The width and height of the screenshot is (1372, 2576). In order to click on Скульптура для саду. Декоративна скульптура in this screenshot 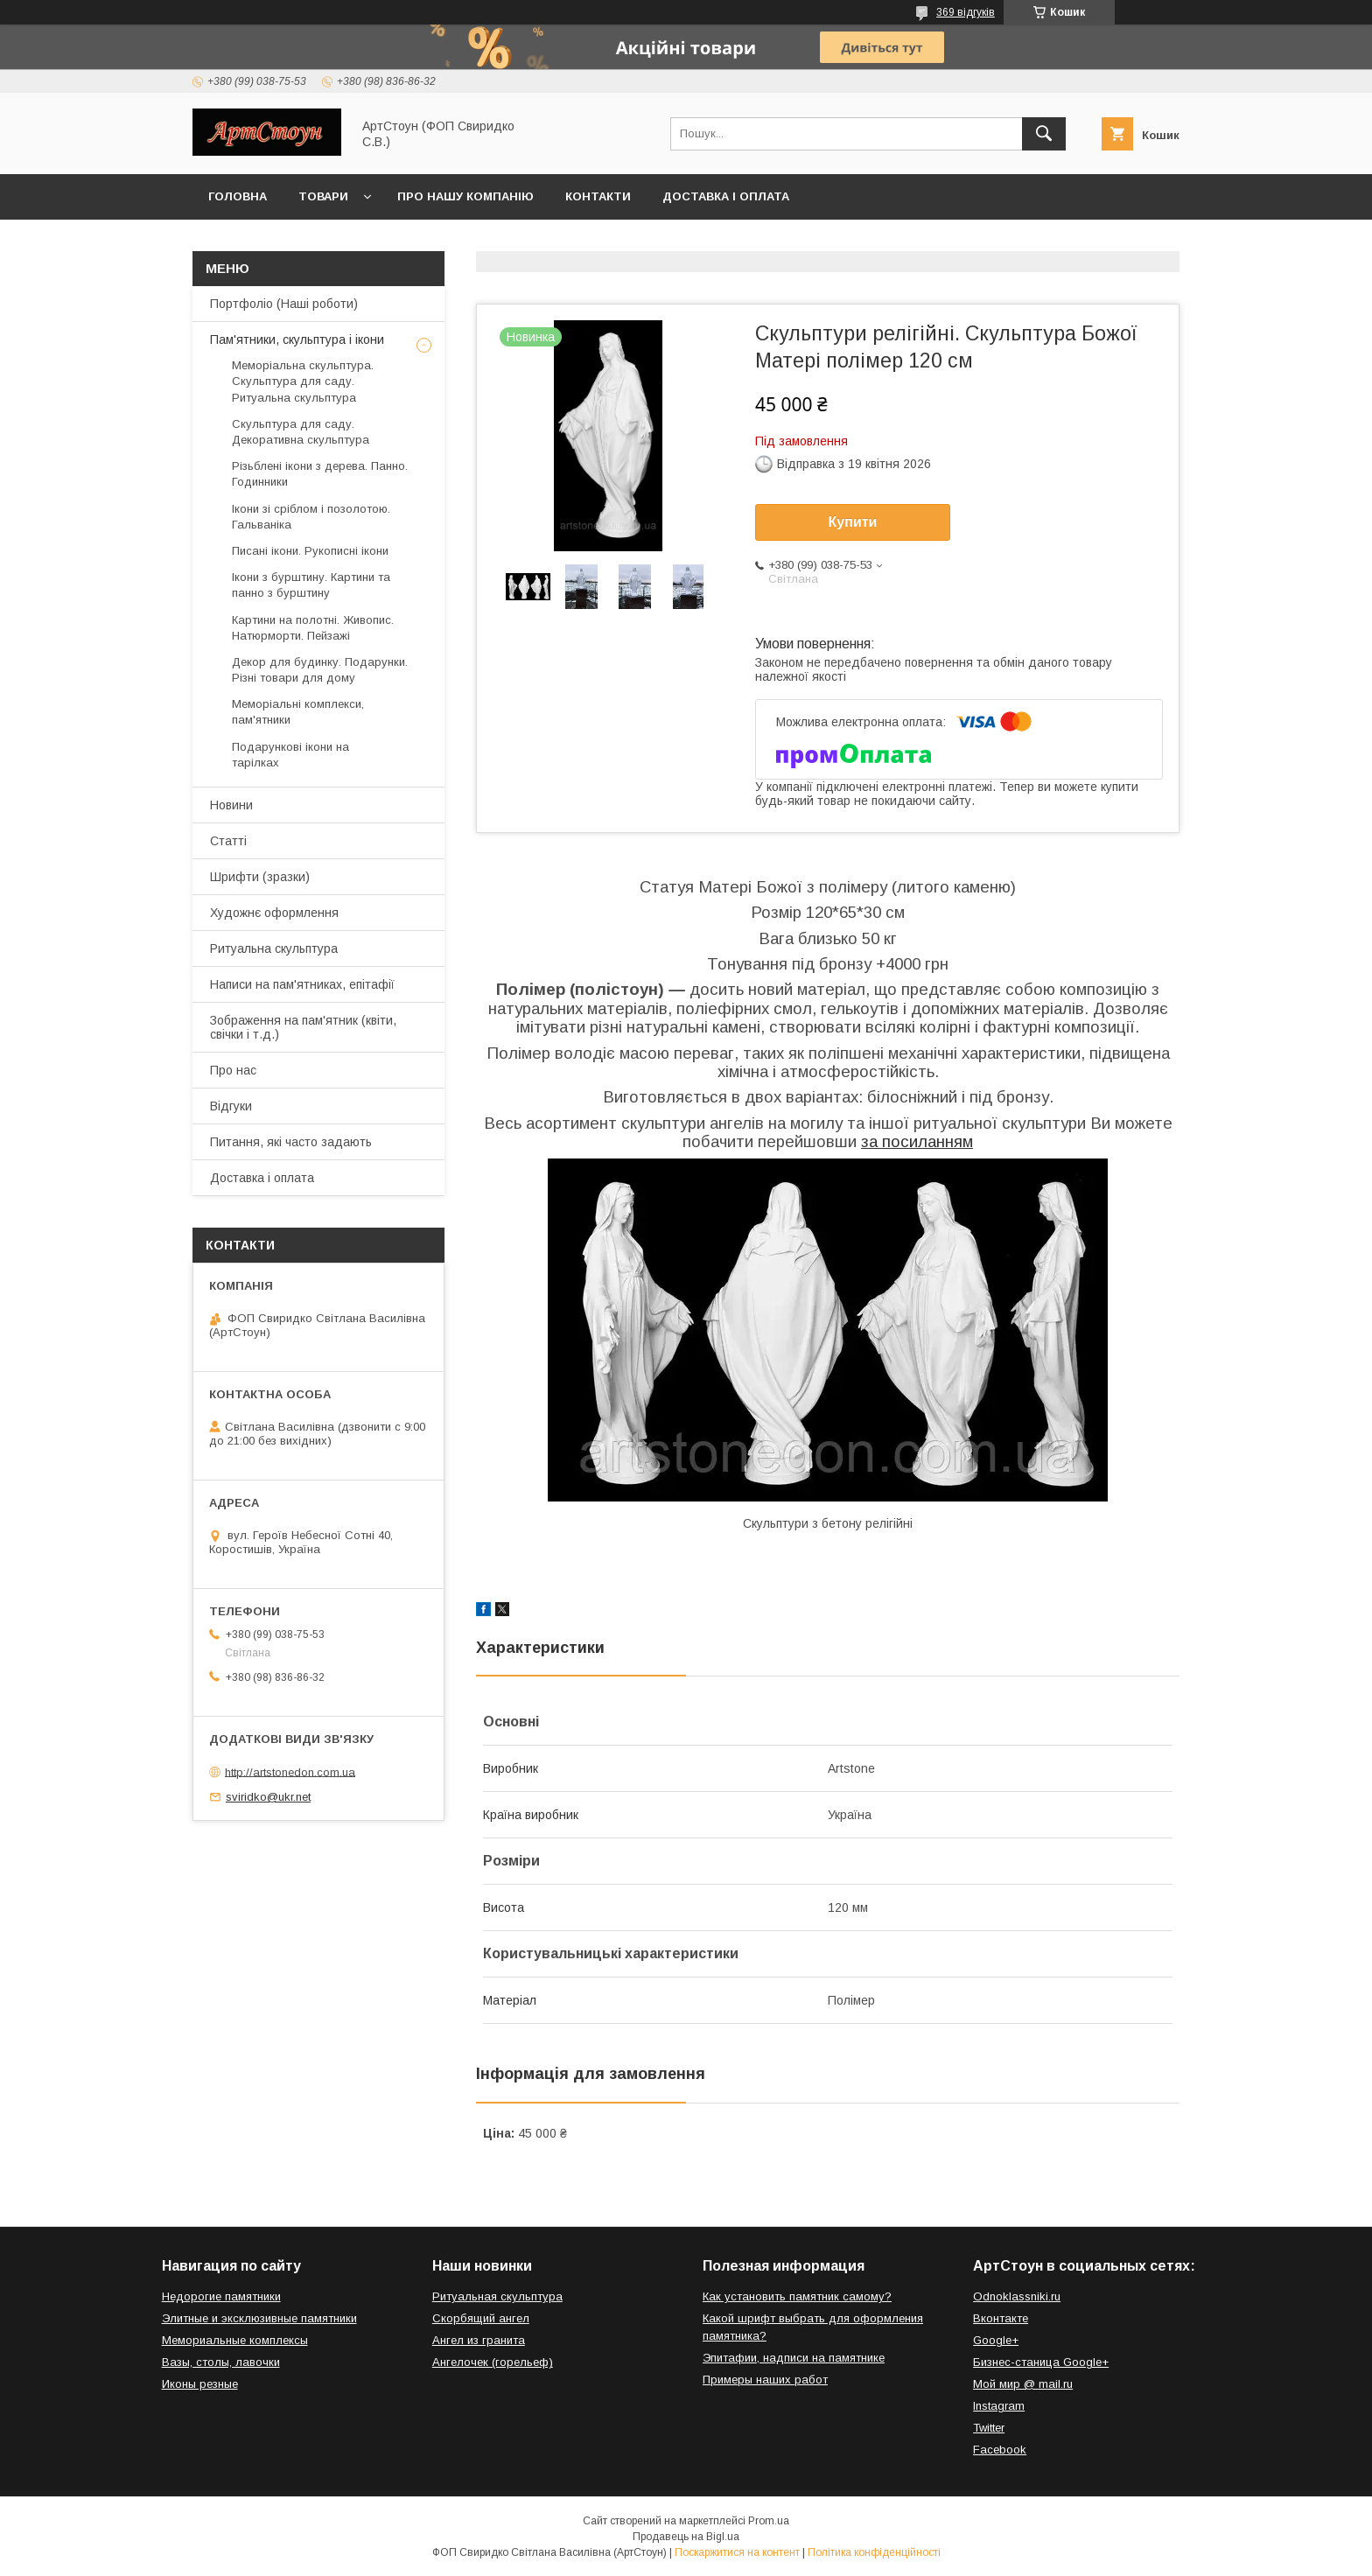, I will do `click(300, 431)`.